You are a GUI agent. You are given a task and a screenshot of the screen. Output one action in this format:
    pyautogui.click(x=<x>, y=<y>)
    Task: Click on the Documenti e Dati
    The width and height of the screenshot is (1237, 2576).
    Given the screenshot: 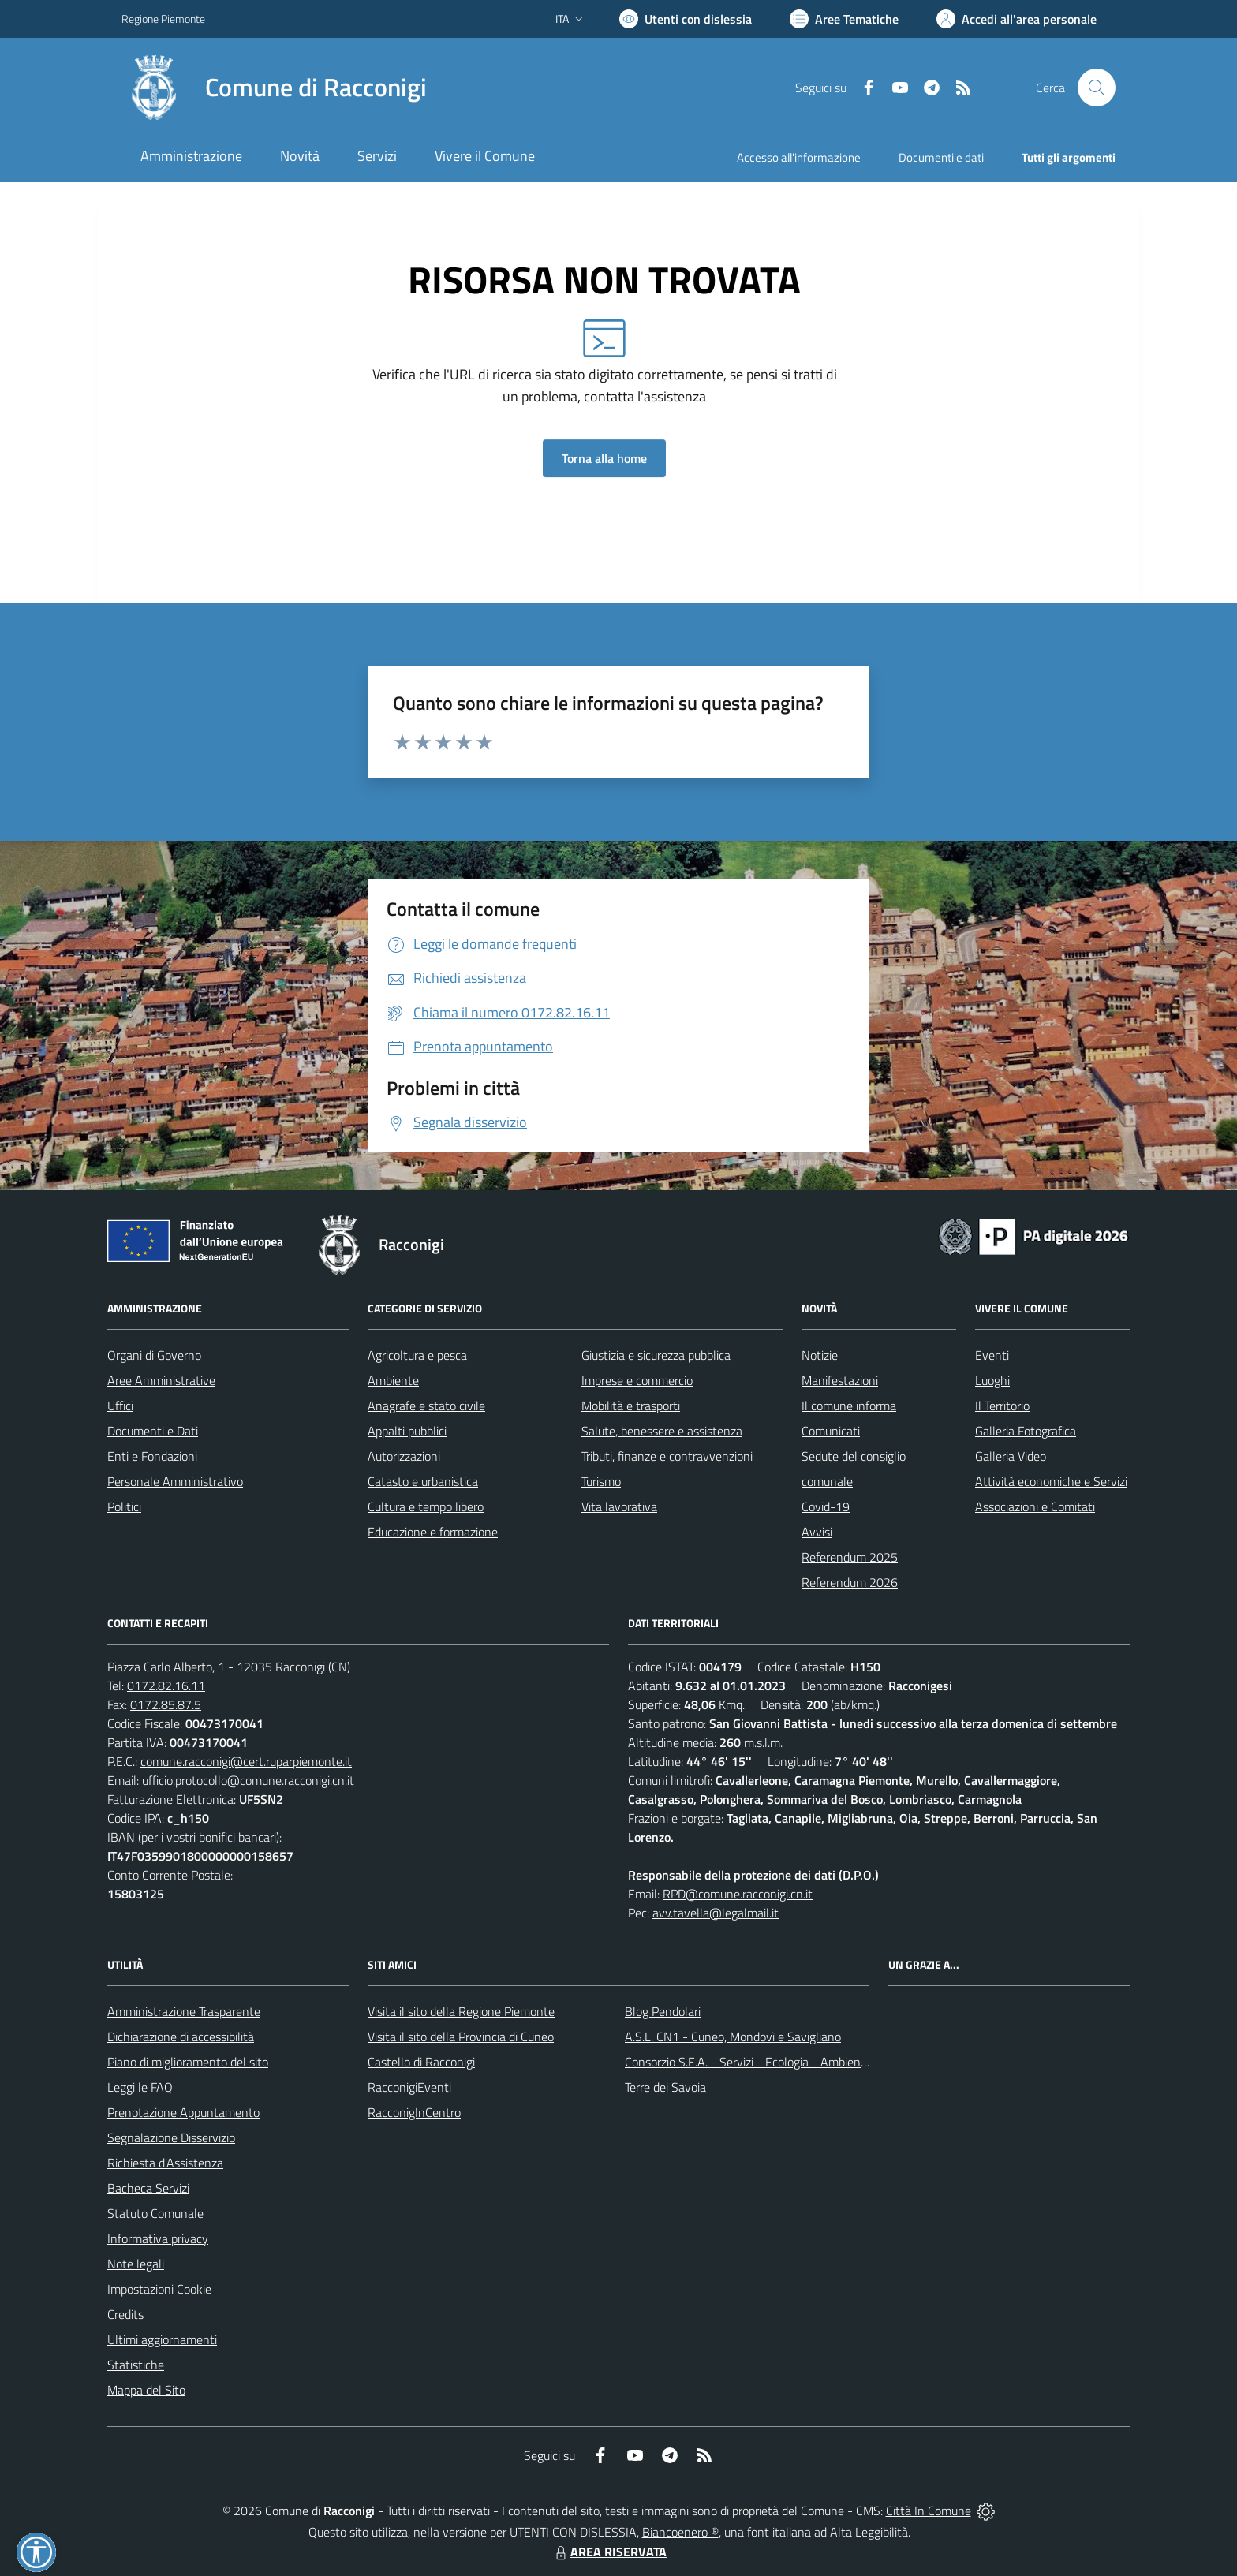 What is the action you would take?
    pyautogui.click(x=152, y=1430)
    